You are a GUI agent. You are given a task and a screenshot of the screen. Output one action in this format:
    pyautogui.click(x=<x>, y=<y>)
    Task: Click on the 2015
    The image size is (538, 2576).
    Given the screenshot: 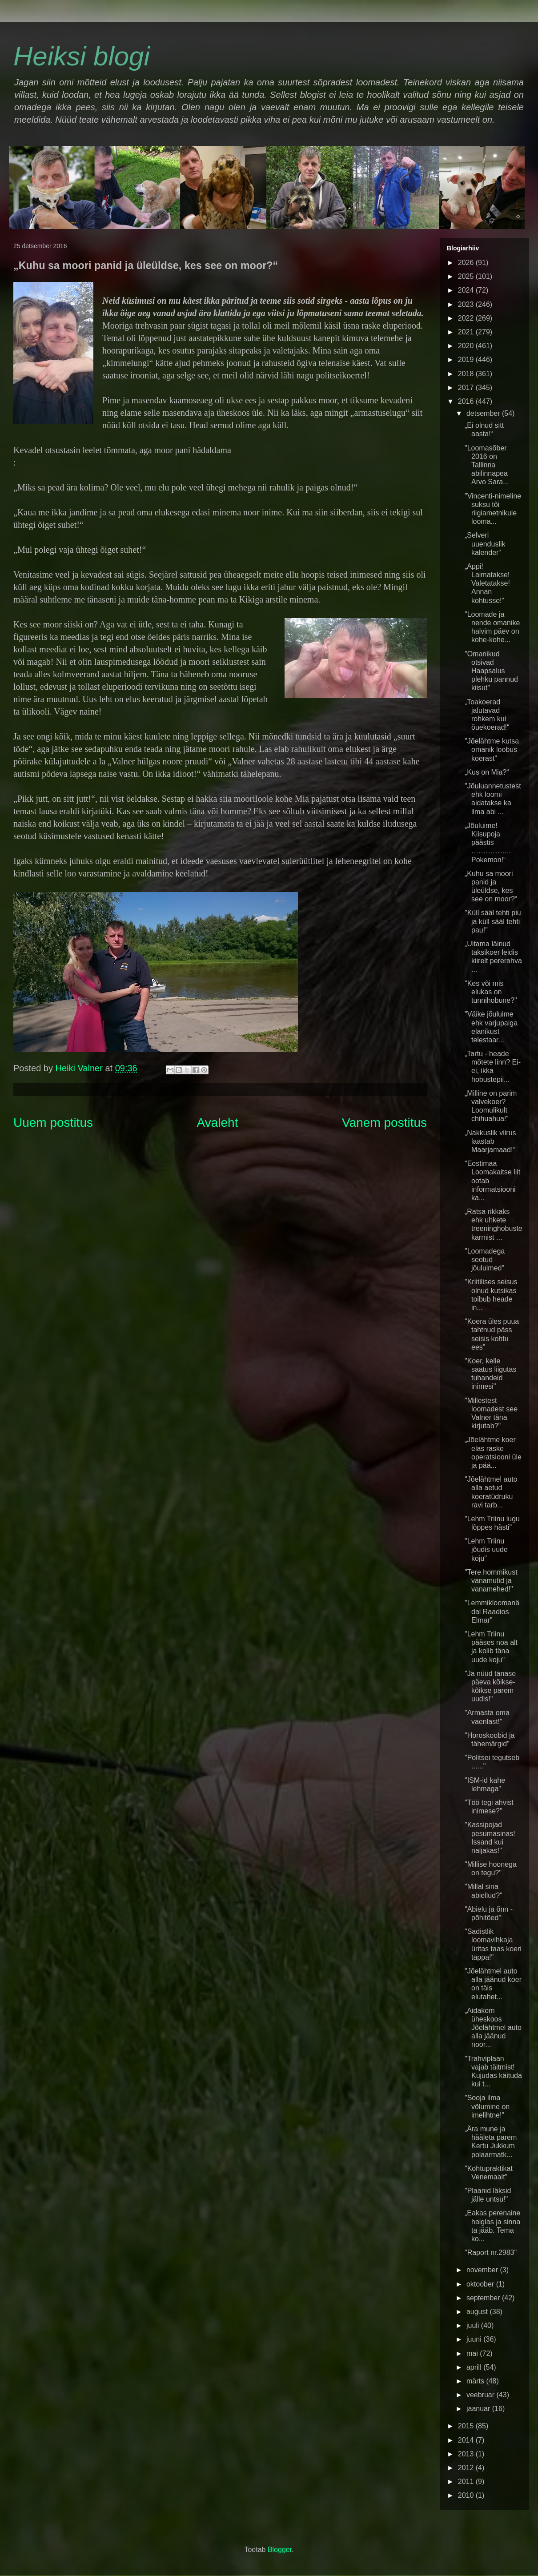 What is the action you would take?
    pyautogui.click(x=467, y=2426)
    